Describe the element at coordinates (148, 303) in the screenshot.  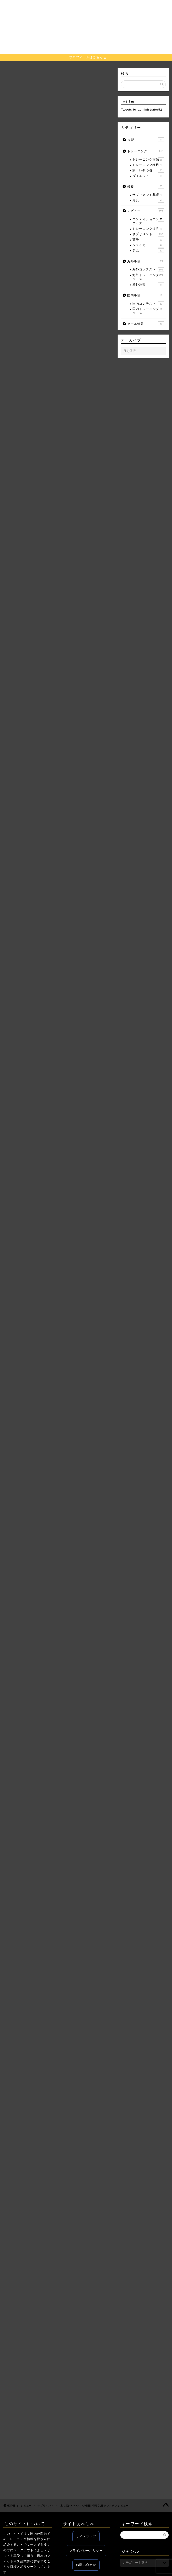
I see `国内コンテスト` at that location.